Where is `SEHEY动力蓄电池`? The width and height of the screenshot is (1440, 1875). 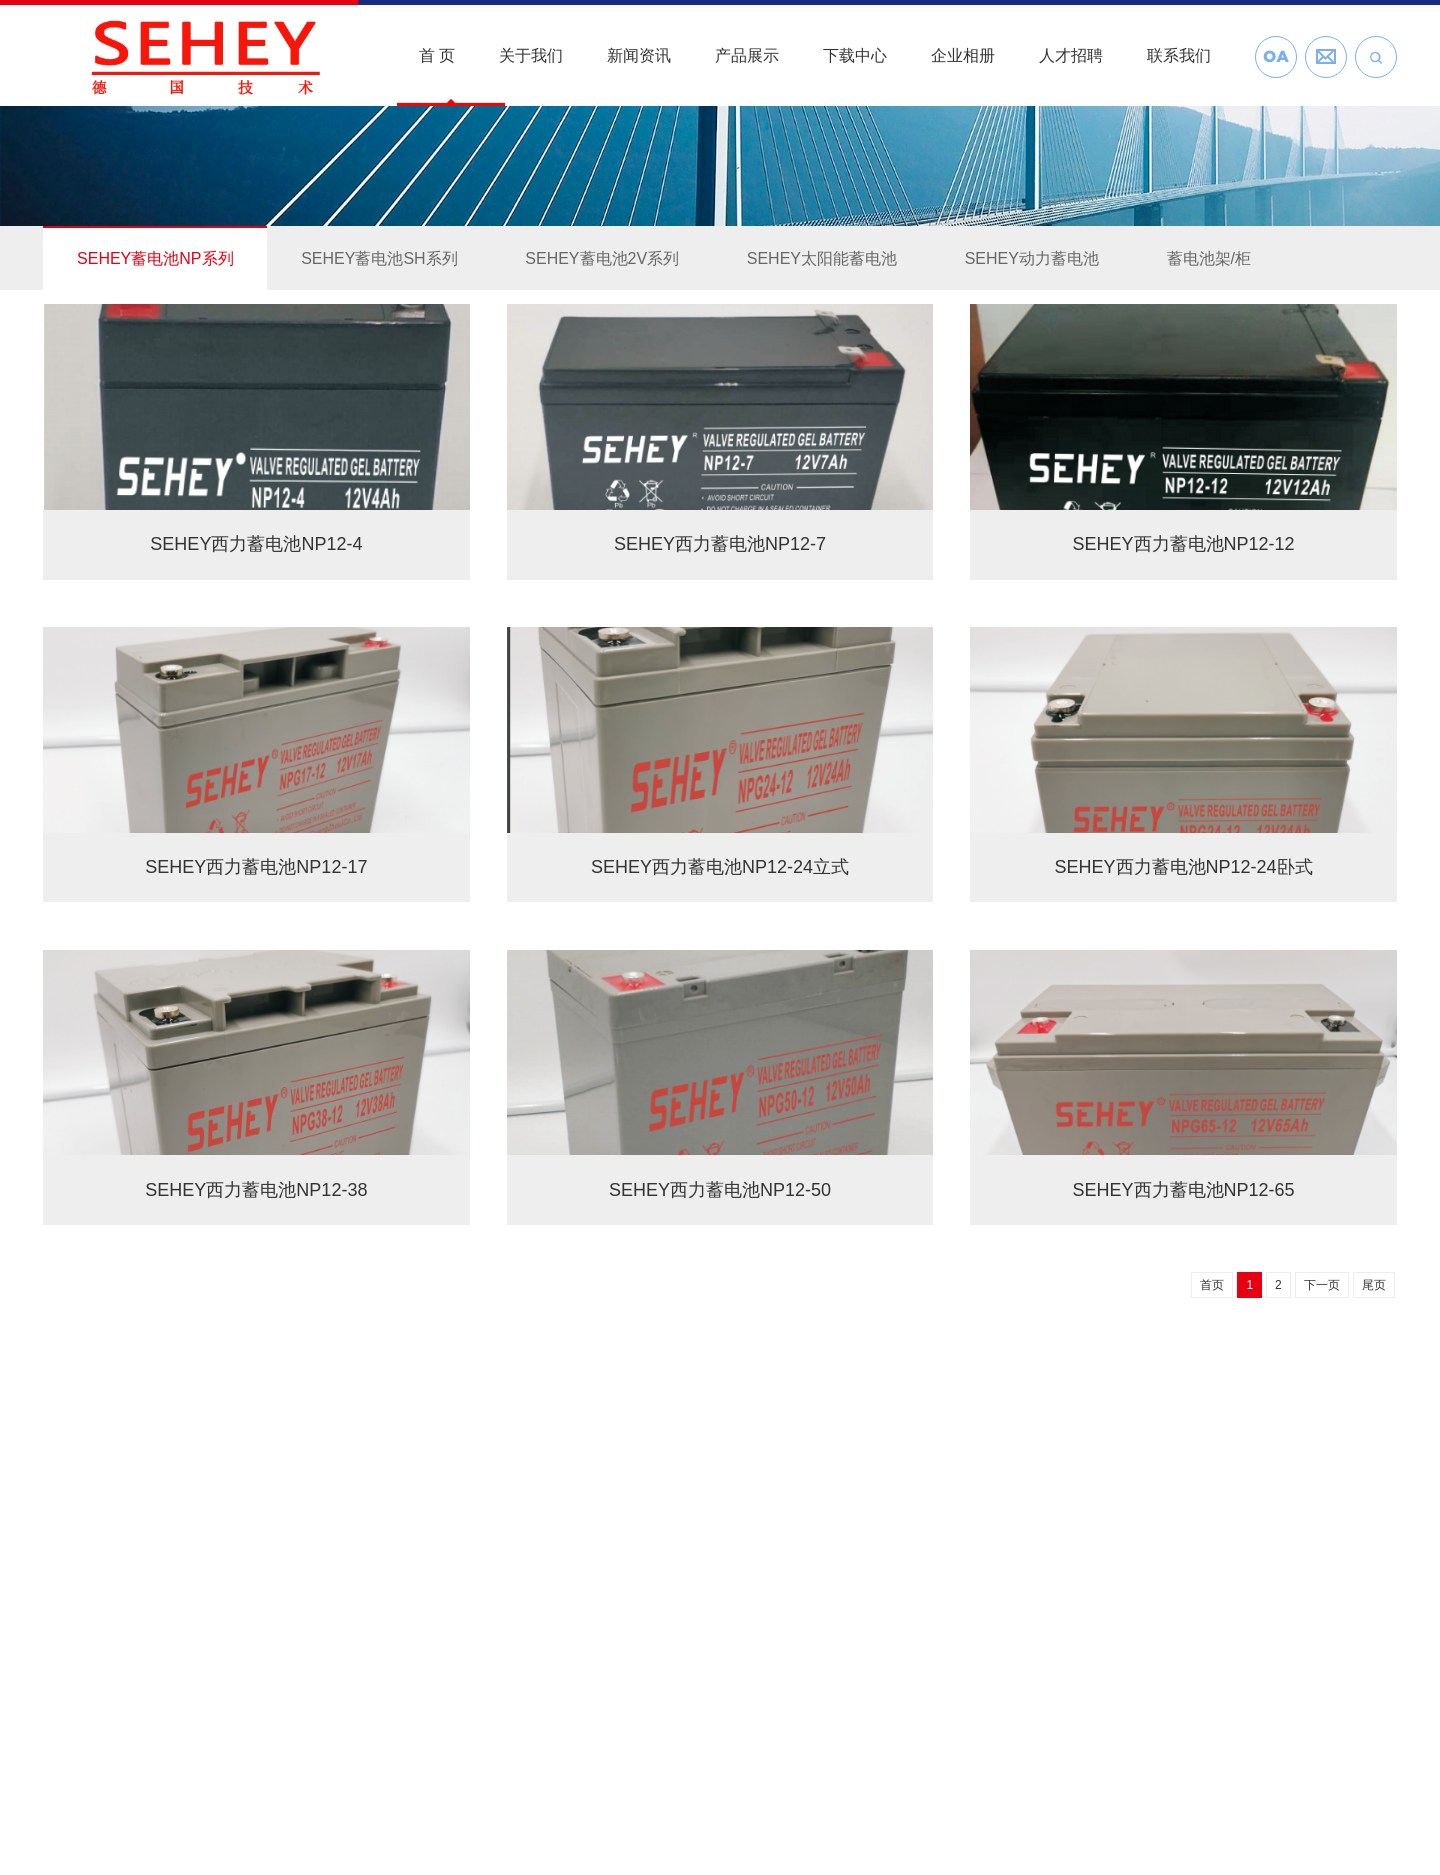 SEHEY动力蓄电池 is located at coordinates (1032, 258).